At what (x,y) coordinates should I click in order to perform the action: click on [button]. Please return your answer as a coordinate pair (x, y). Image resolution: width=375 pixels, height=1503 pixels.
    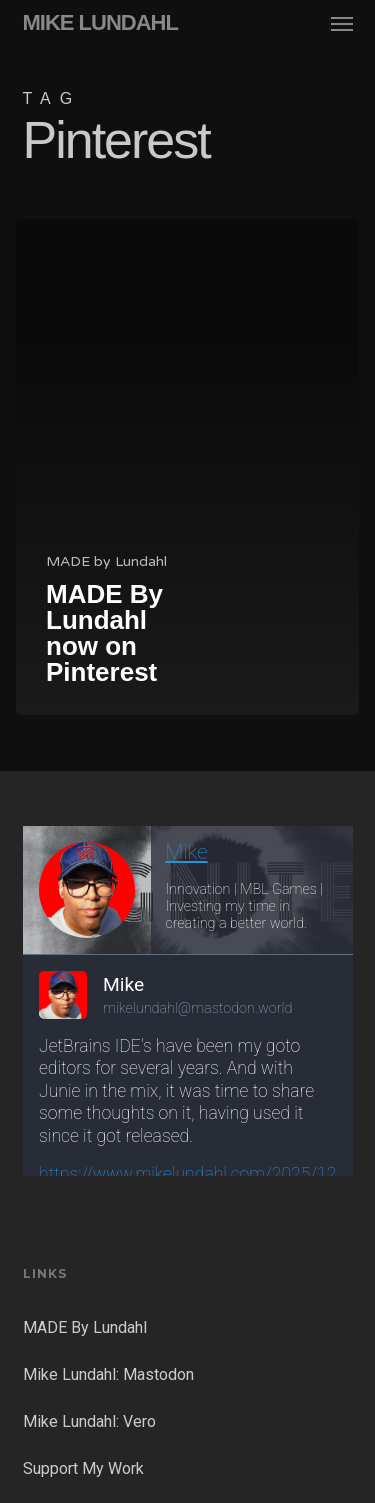
    Looking at the image, I should click on (342, 23).